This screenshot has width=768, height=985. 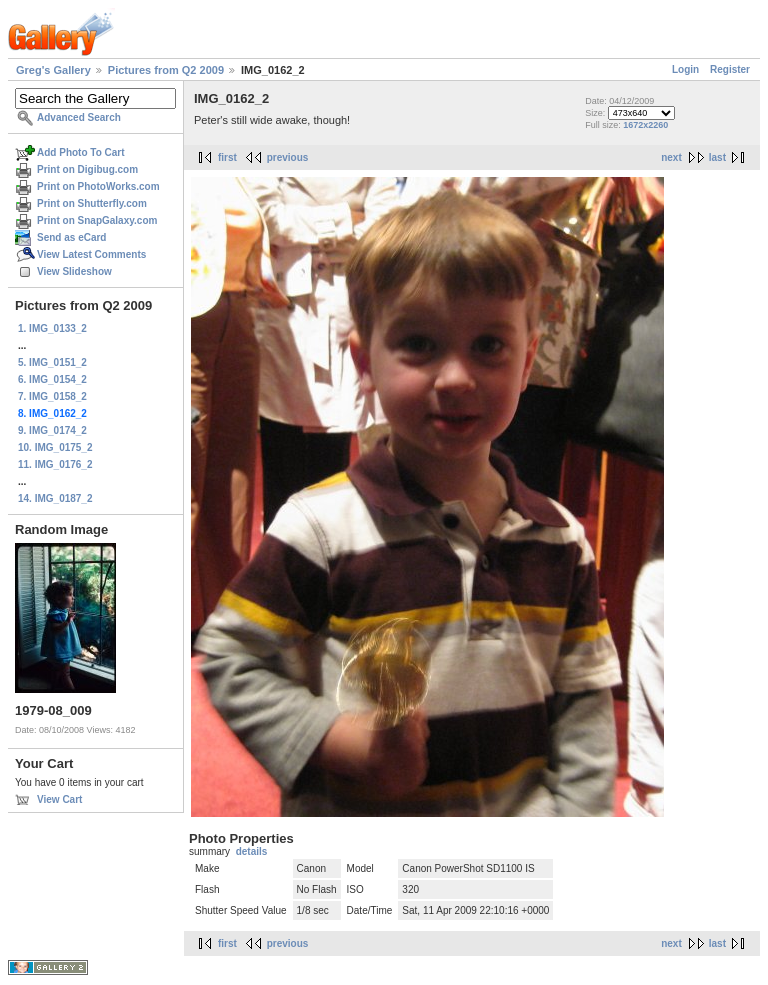 What do you see at coordinates (227, 157) in the screenshot?
I see `first` at bounding box center [227, 157].